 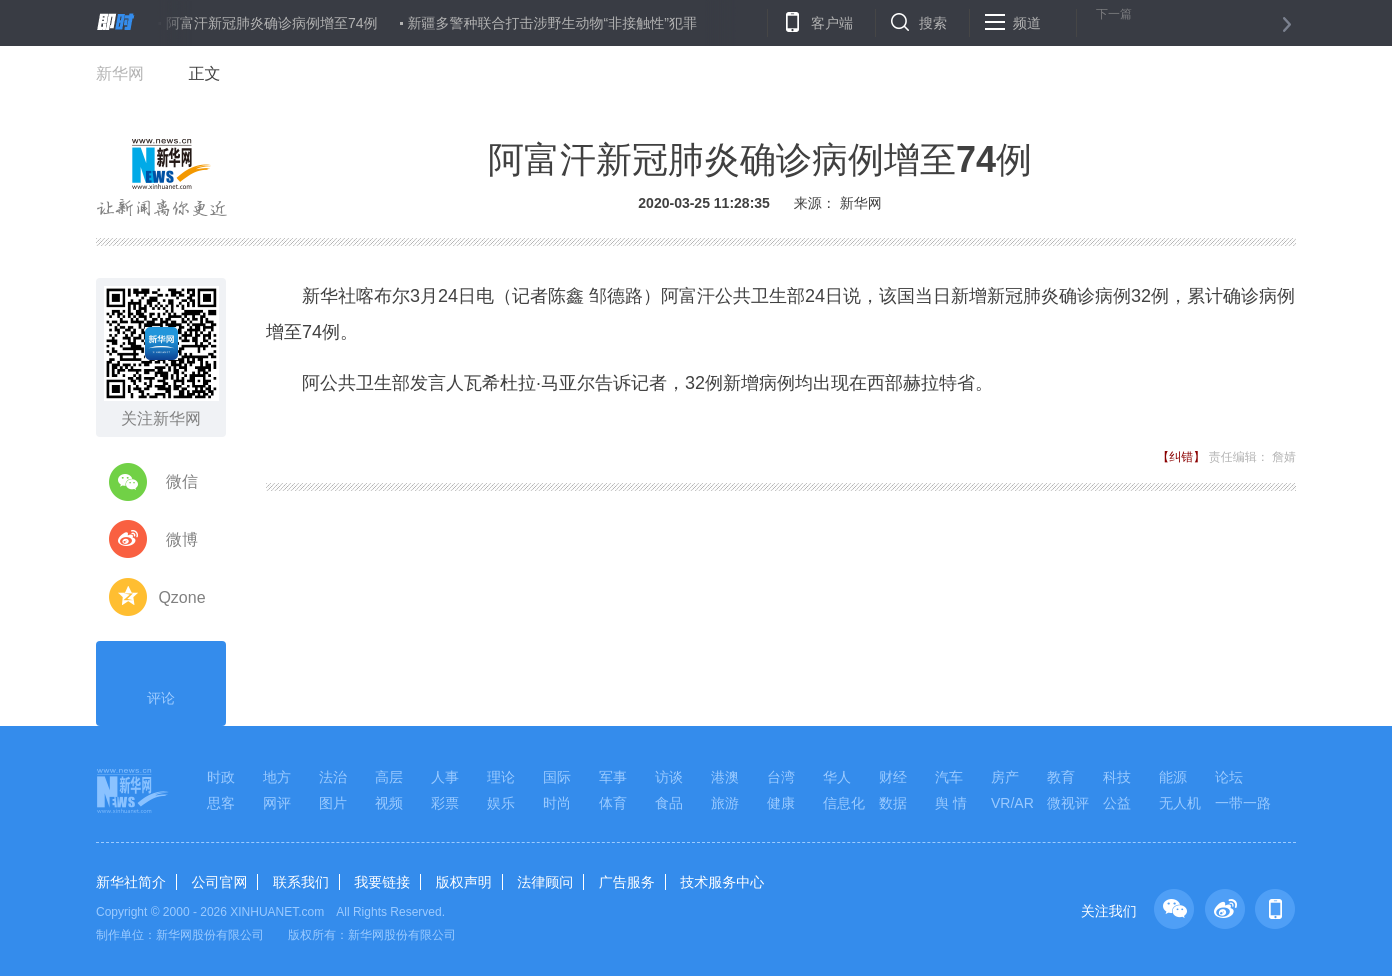 I want to click on 技术服务中心, so click(x=722, y=882).